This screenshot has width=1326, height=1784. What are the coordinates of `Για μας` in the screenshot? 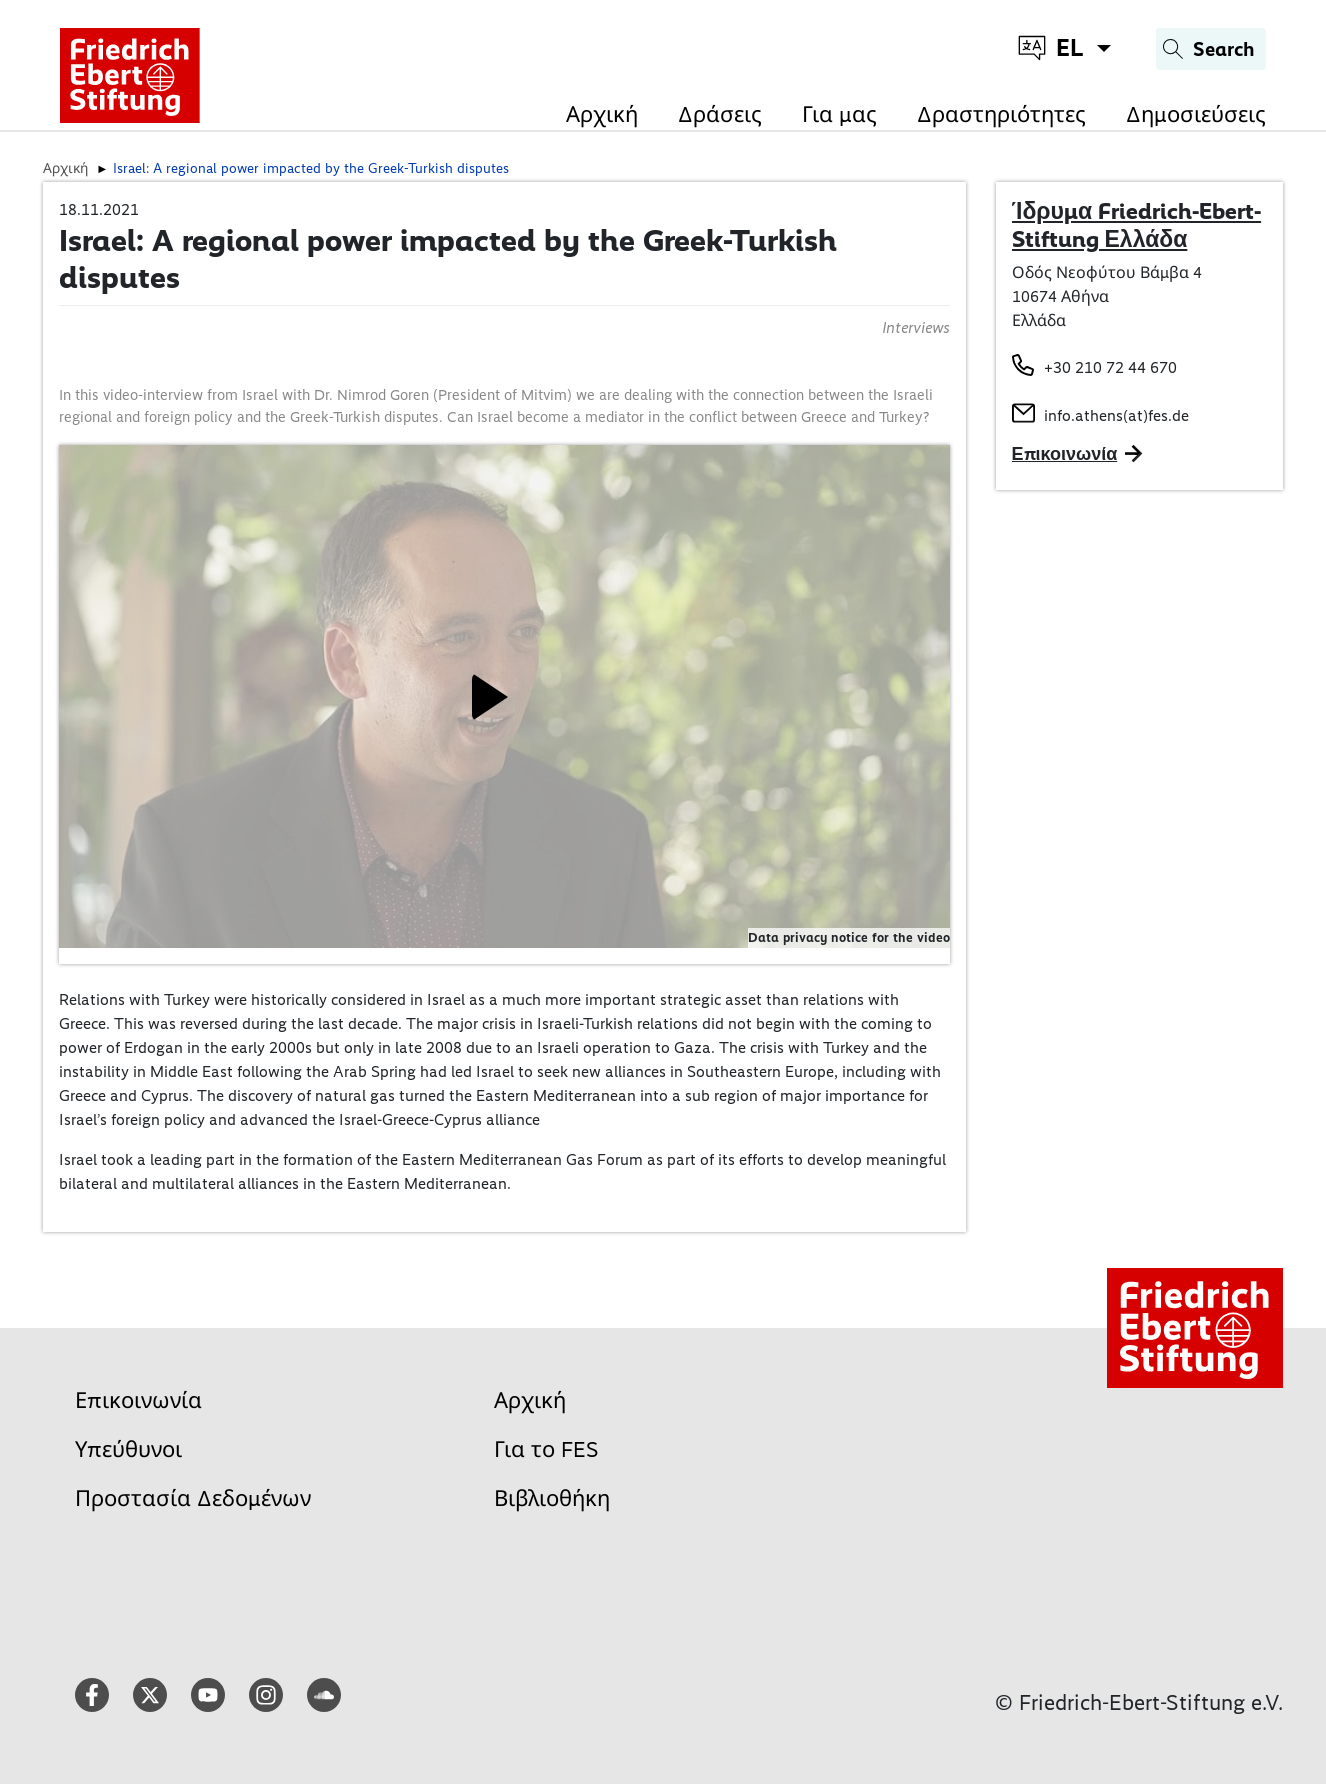 It's located at (839, 114).